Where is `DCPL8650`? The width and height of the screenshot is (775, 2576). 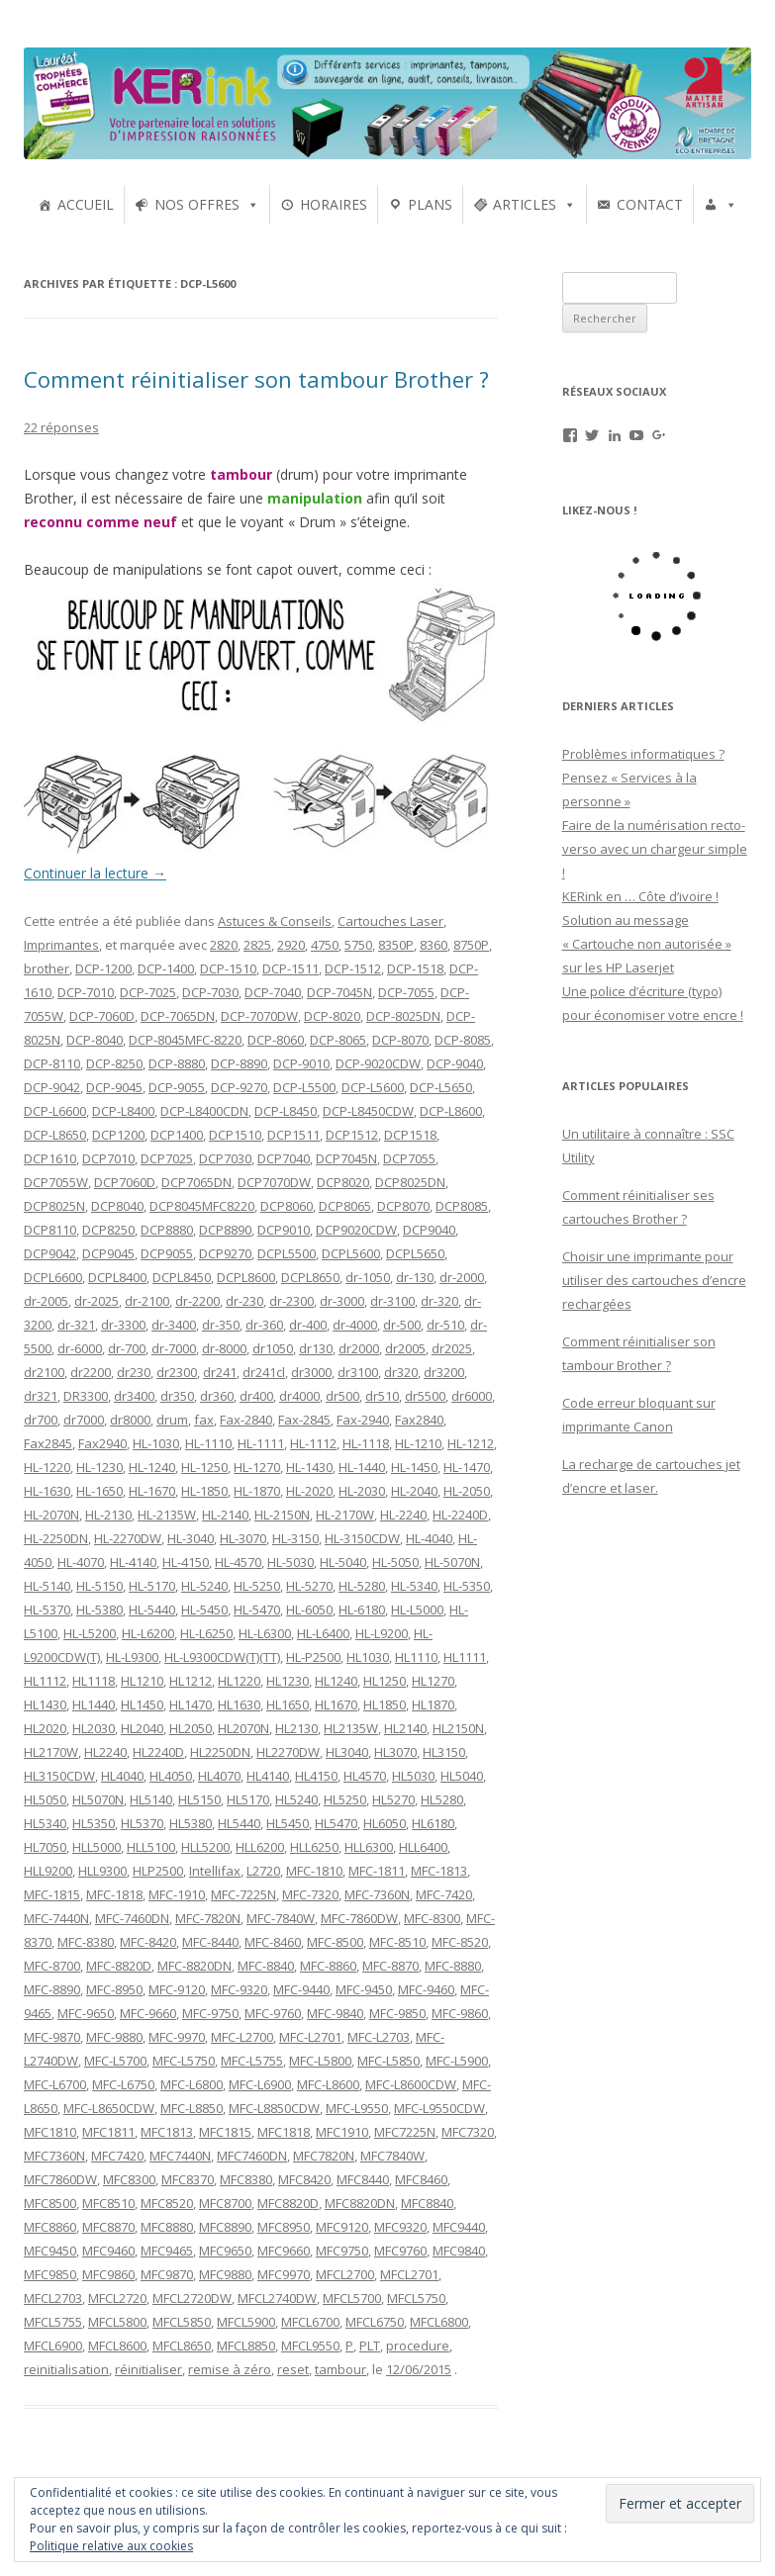 DCPL8650 is located at coordinates (310, 1277).